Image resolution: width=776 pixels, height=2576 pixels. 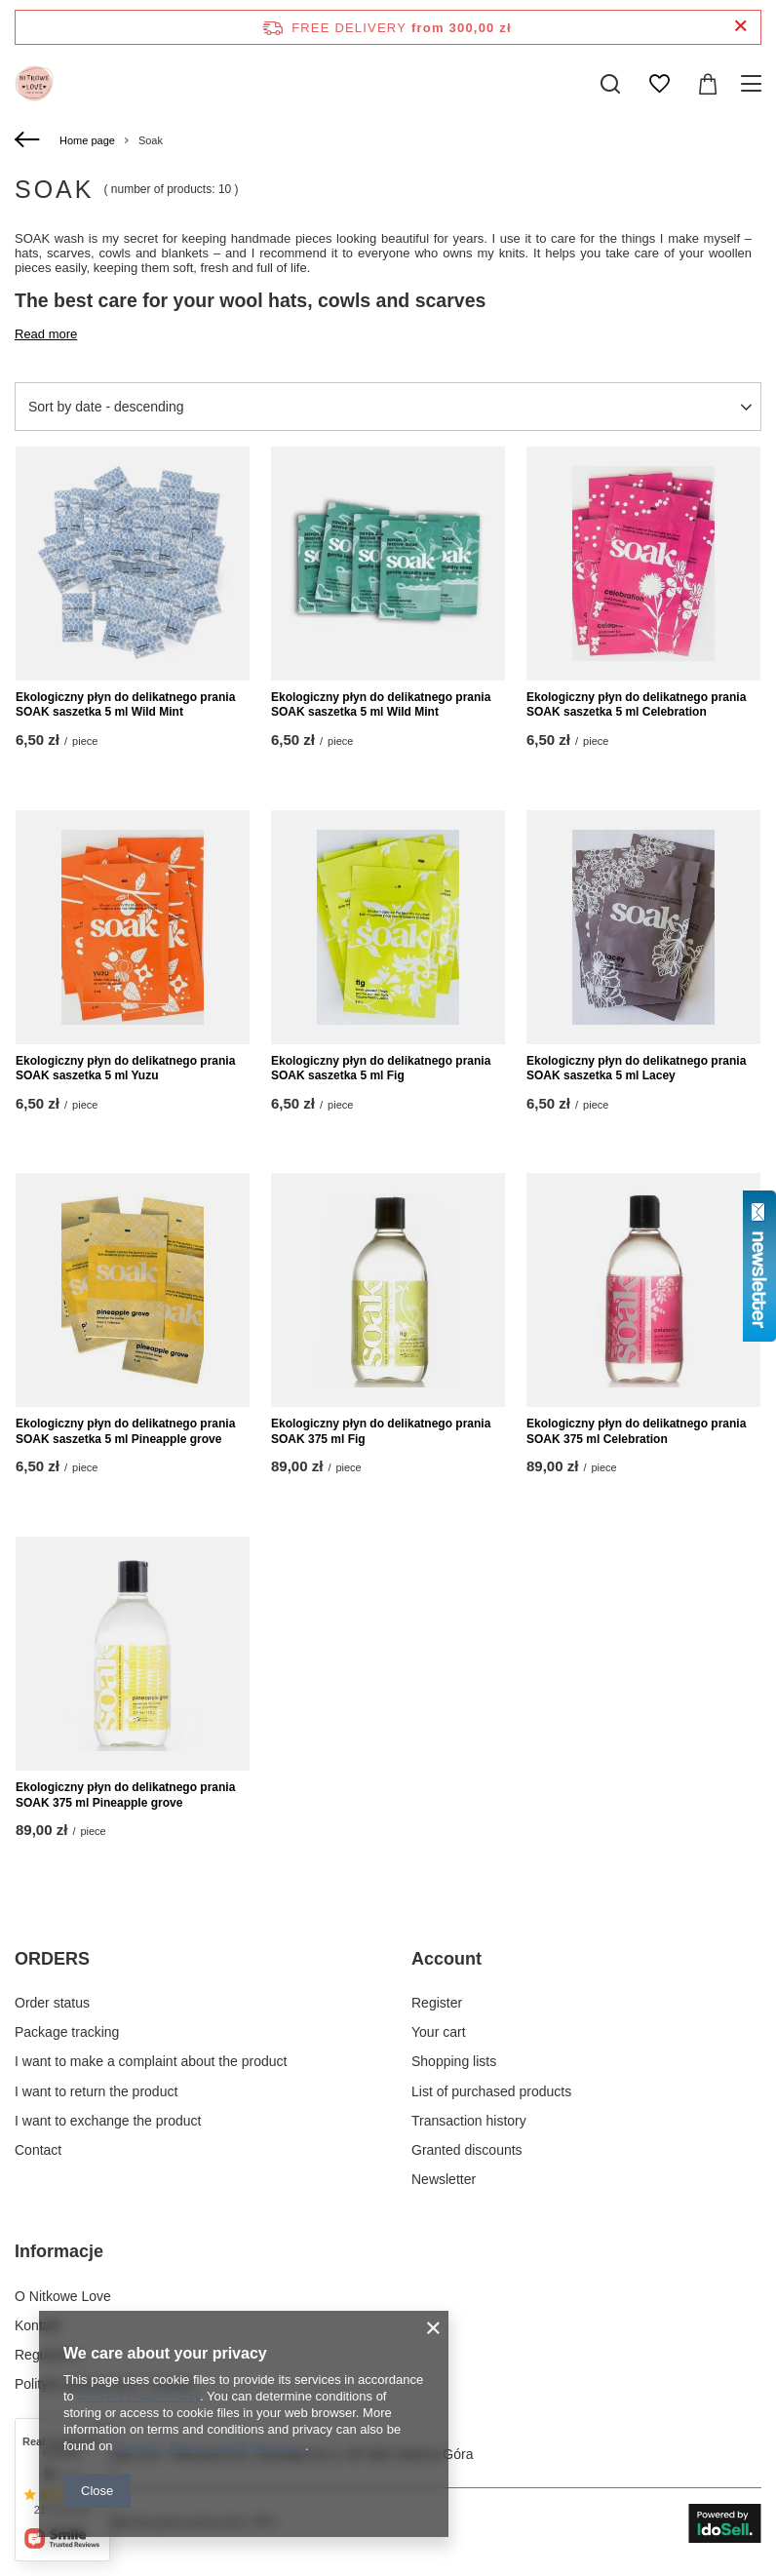 What do you see at coordinates (46, 334) in the screenshot?
I see `Read more` at bounding box center [46, 334].